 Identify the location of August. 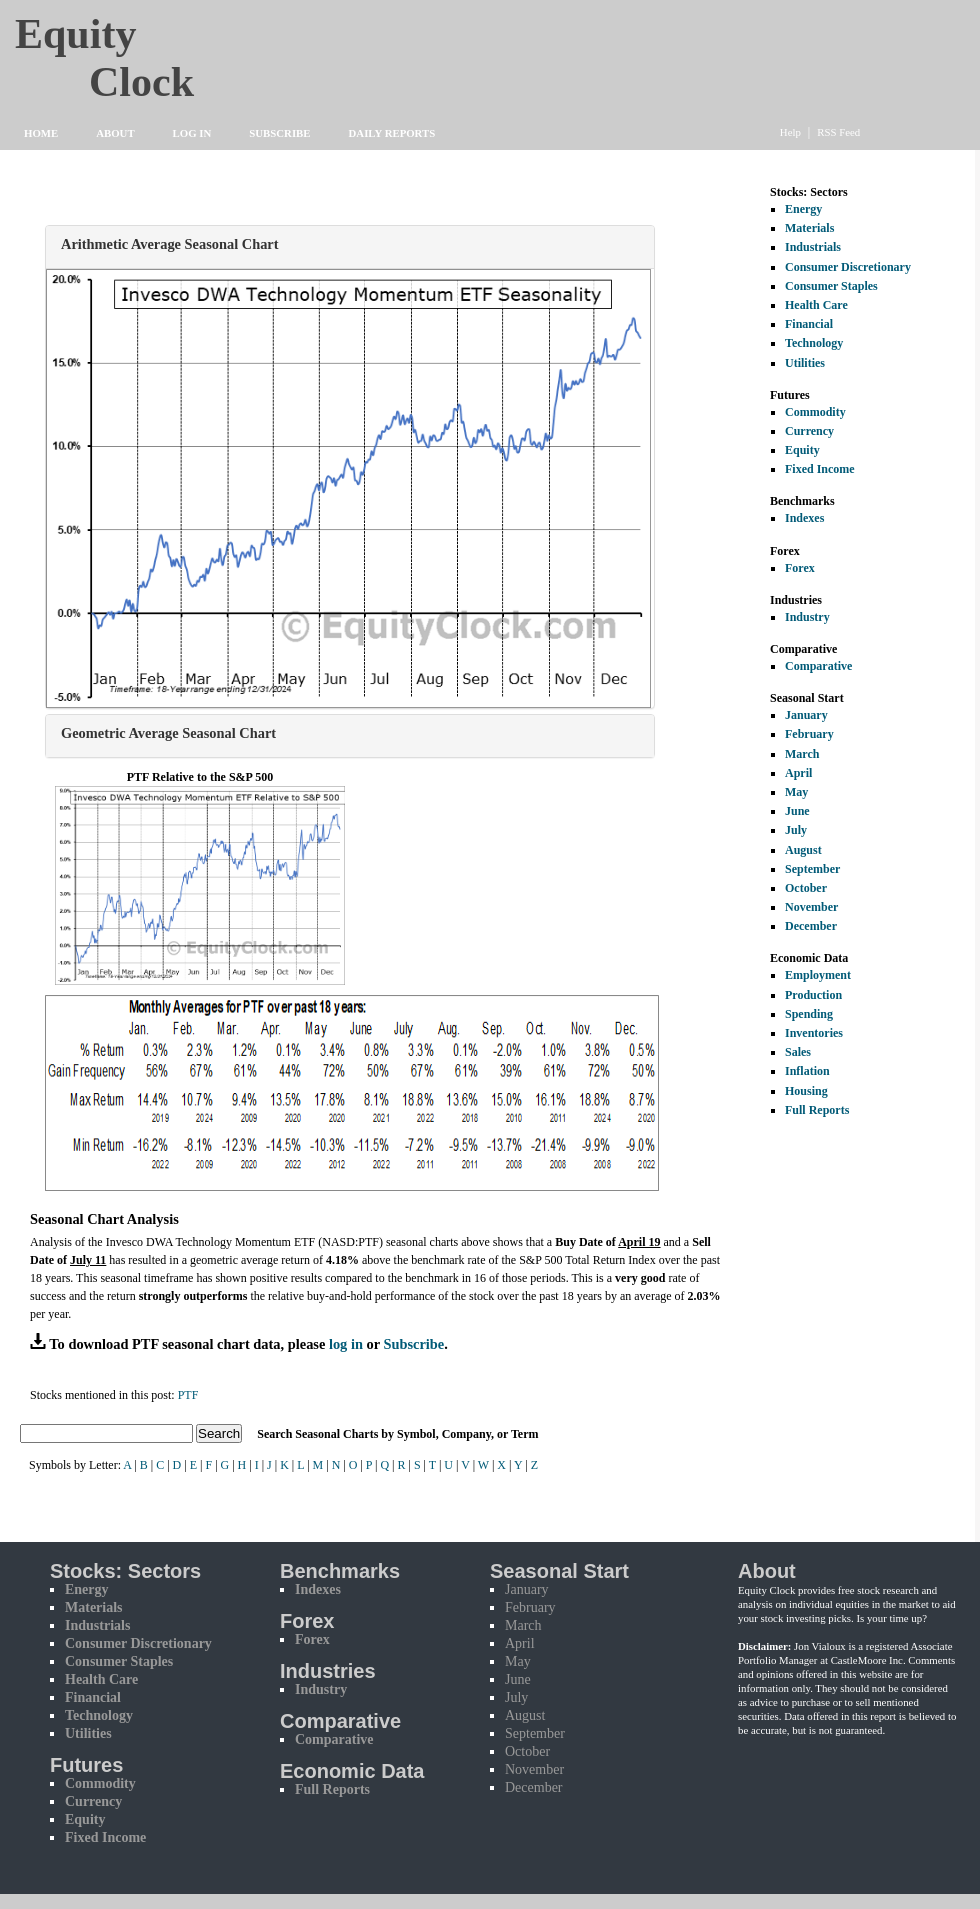
(803, 850).